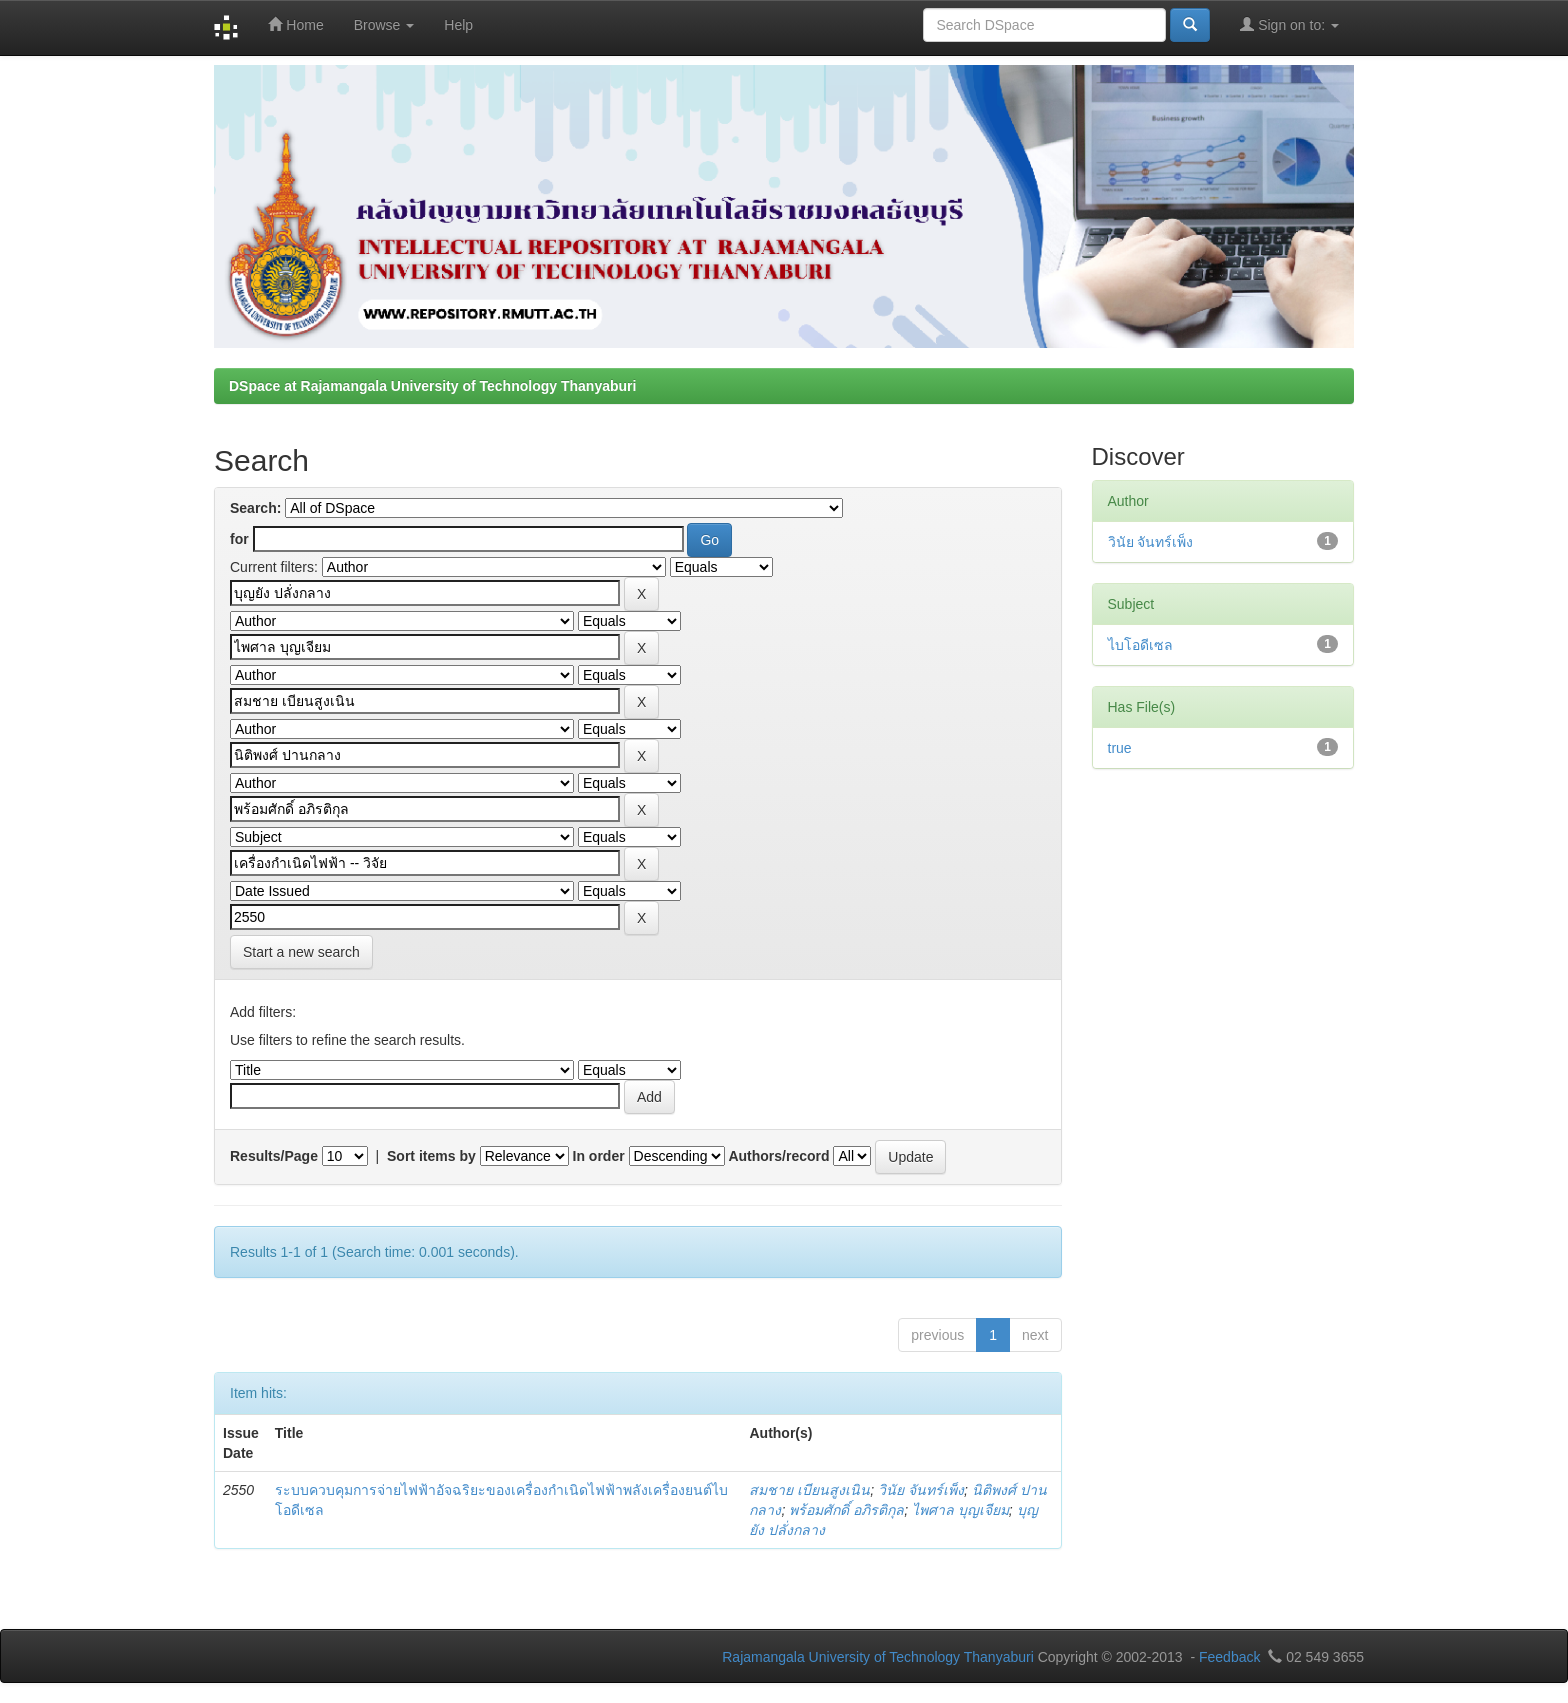  What do you see at coordinates (921, 1490) in the screenshot?
I see `วินัย จันทร์เพ็ง` at bounding box center [921, 1490].